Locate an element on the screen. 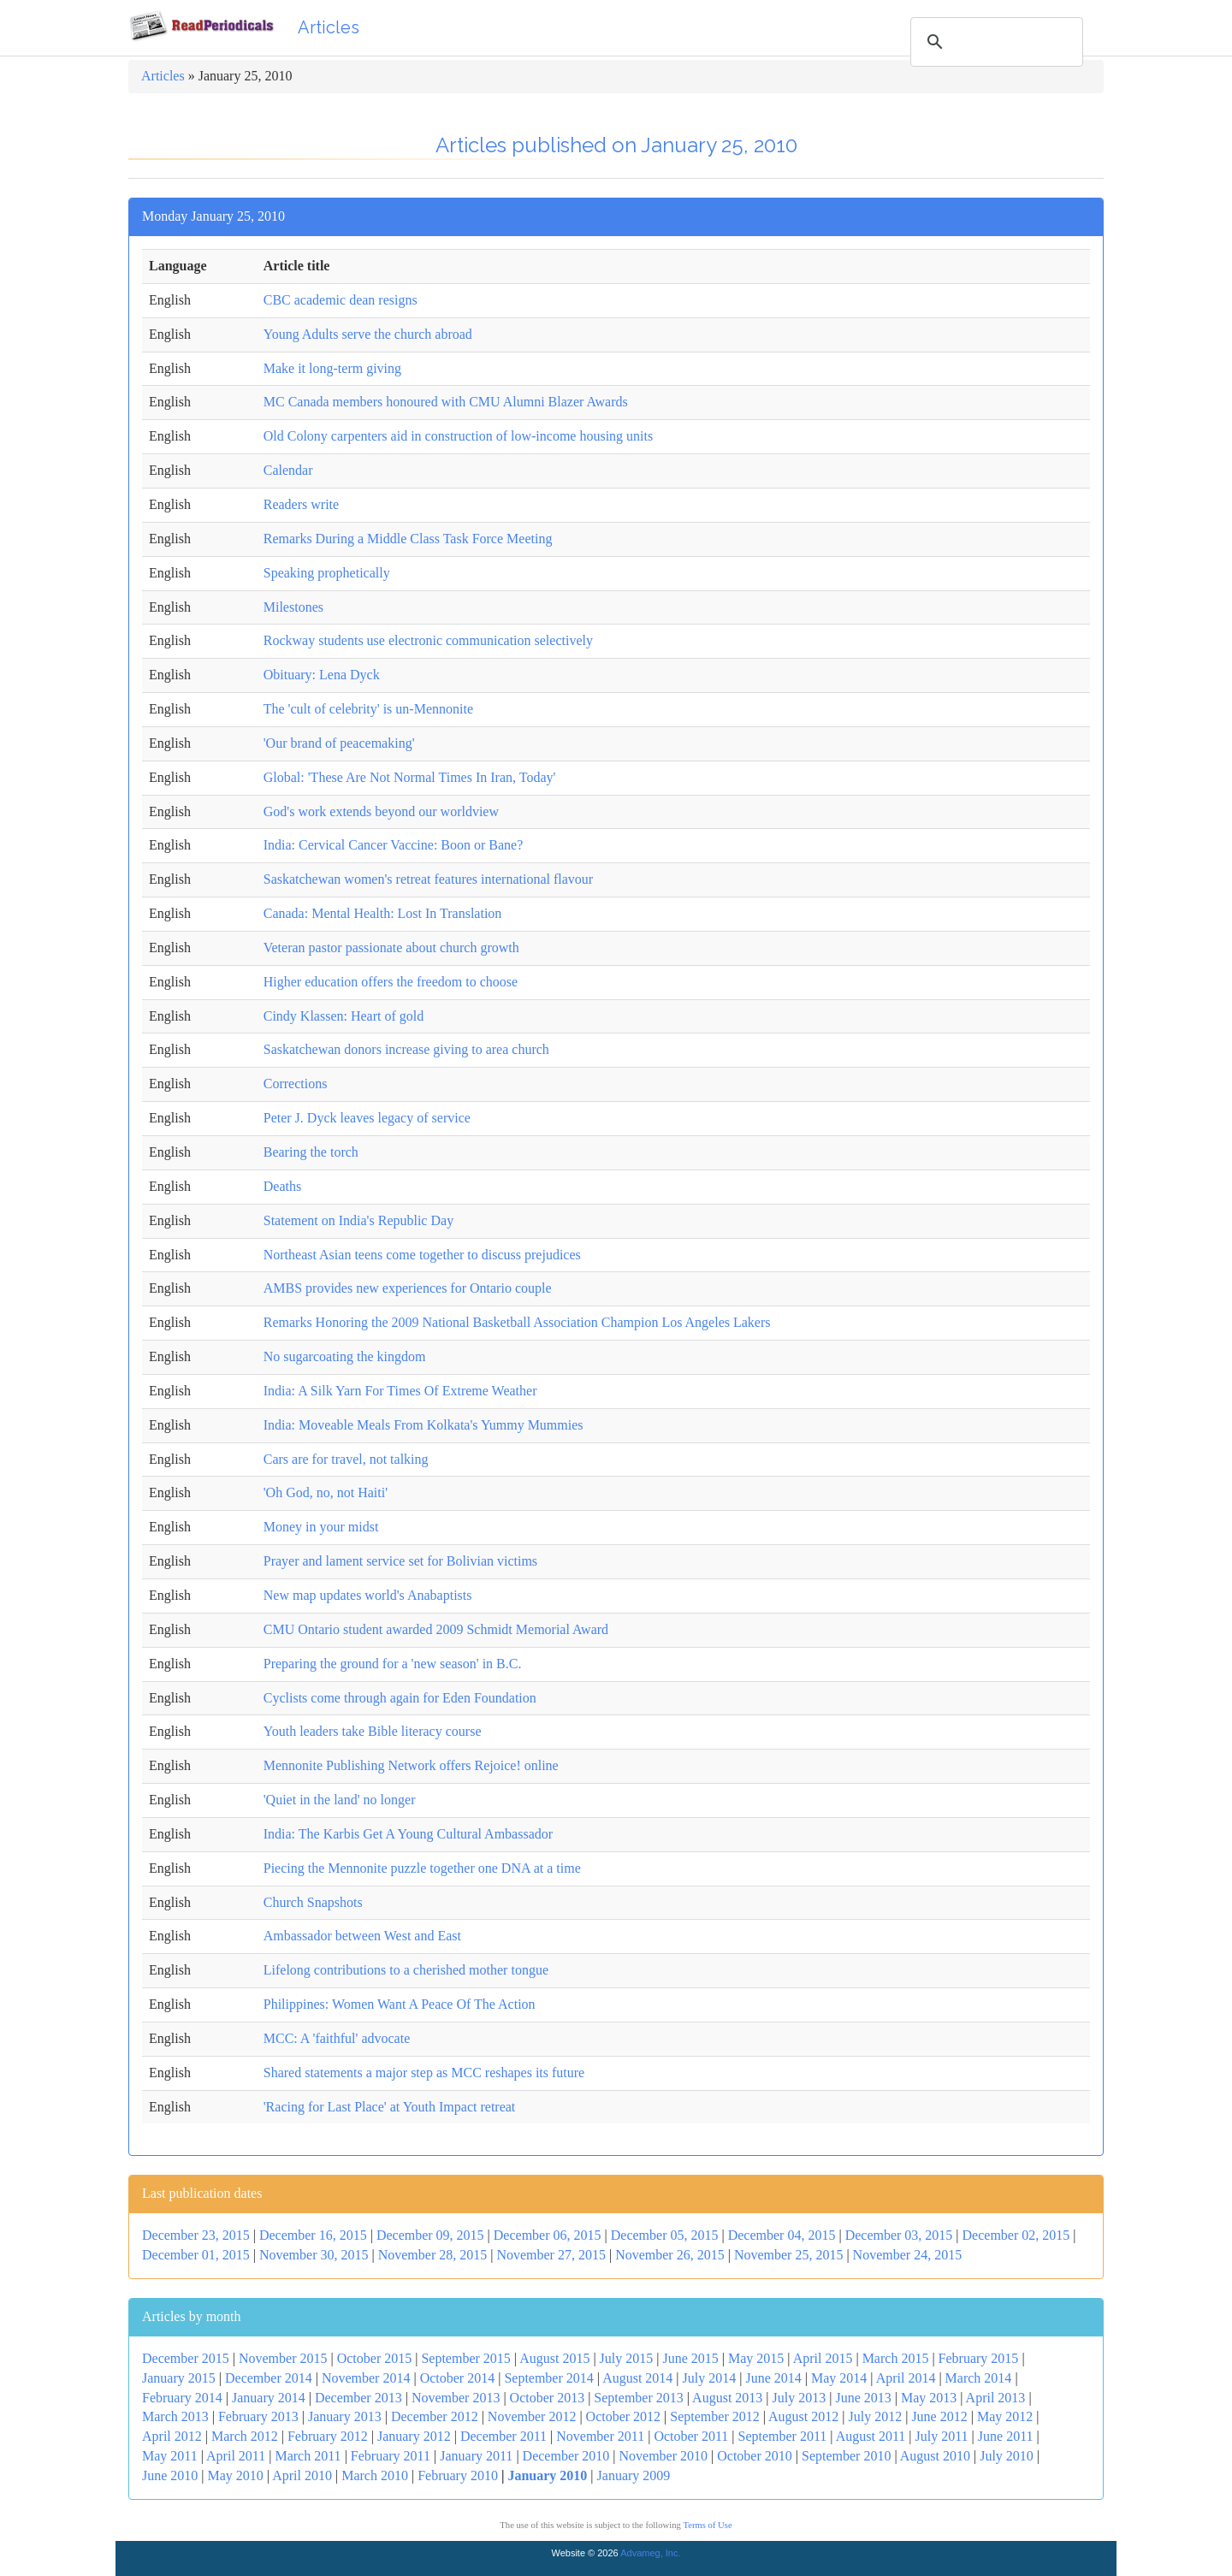 The image size is (1232, 2576). March 2014 is located at coordinates (978, 2378).